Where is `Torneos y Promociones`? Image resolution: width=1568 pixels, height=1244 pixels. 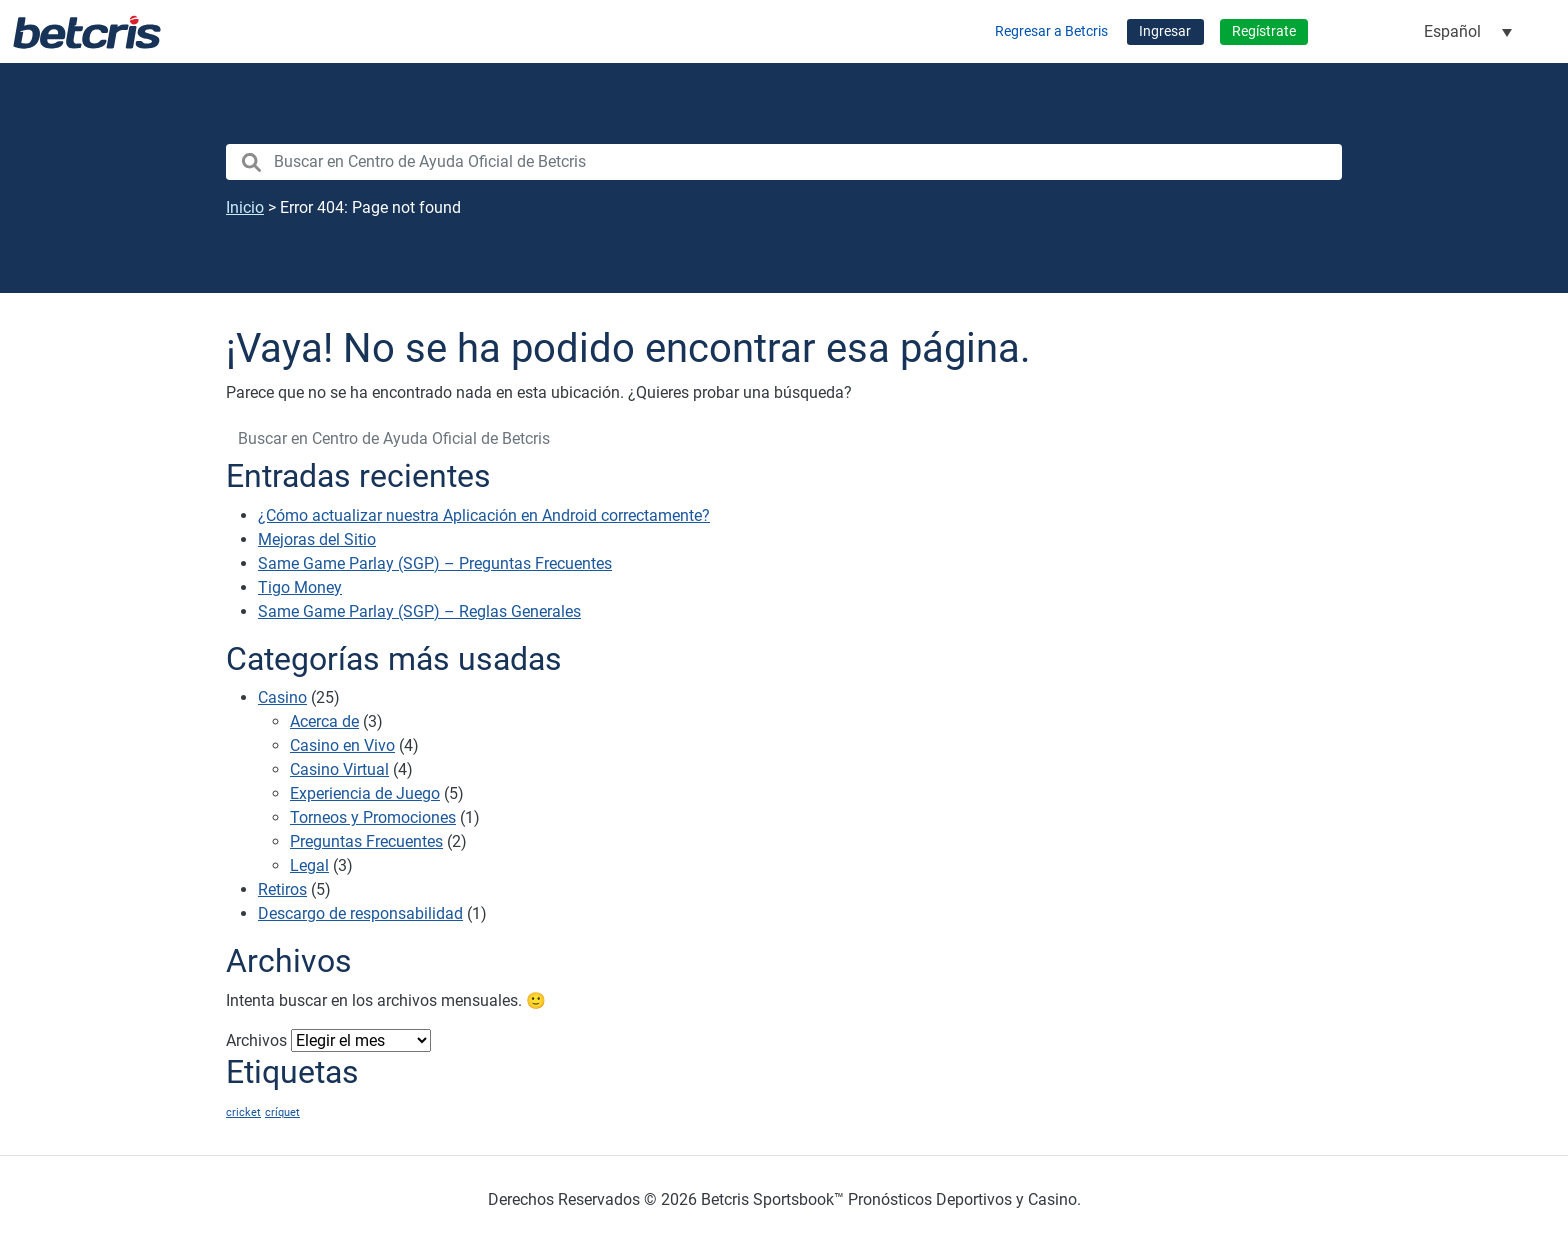
Torneos y Promociones is located at coordinates (373, 817).